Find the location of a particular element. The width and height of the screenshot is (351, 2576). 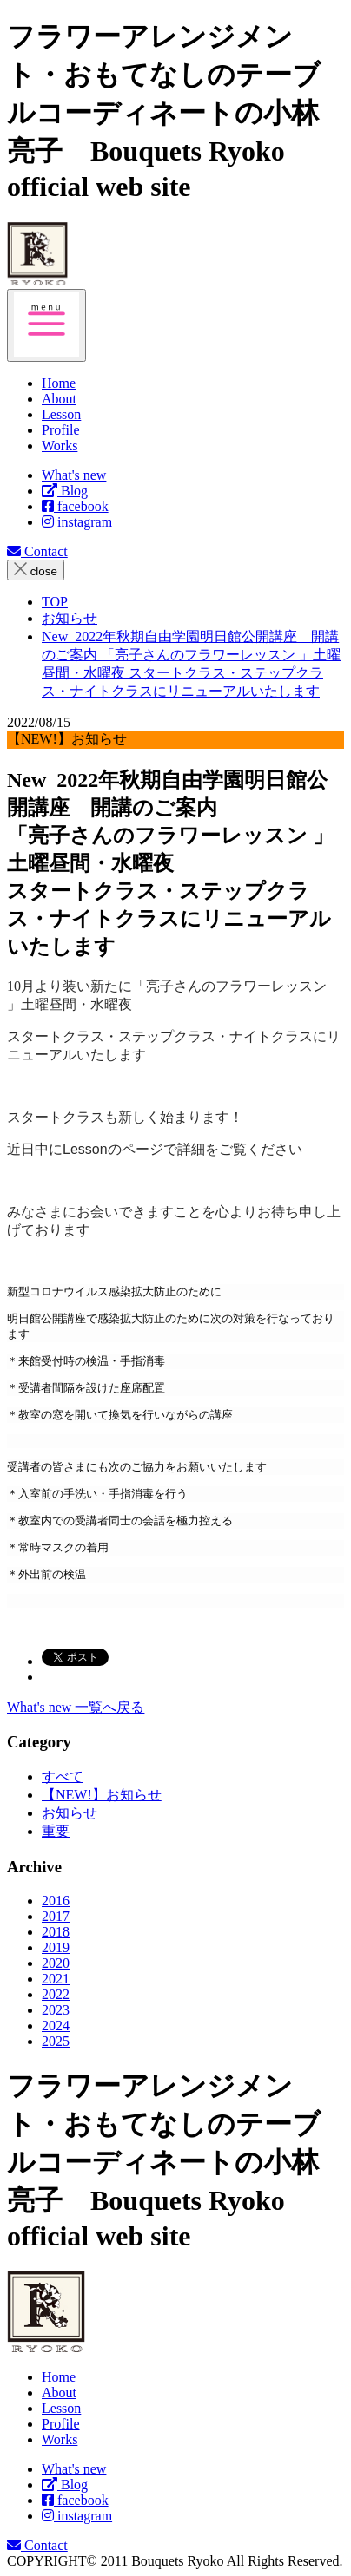

What's new 一覧へ戻る is located at coordinates (75, 1707).